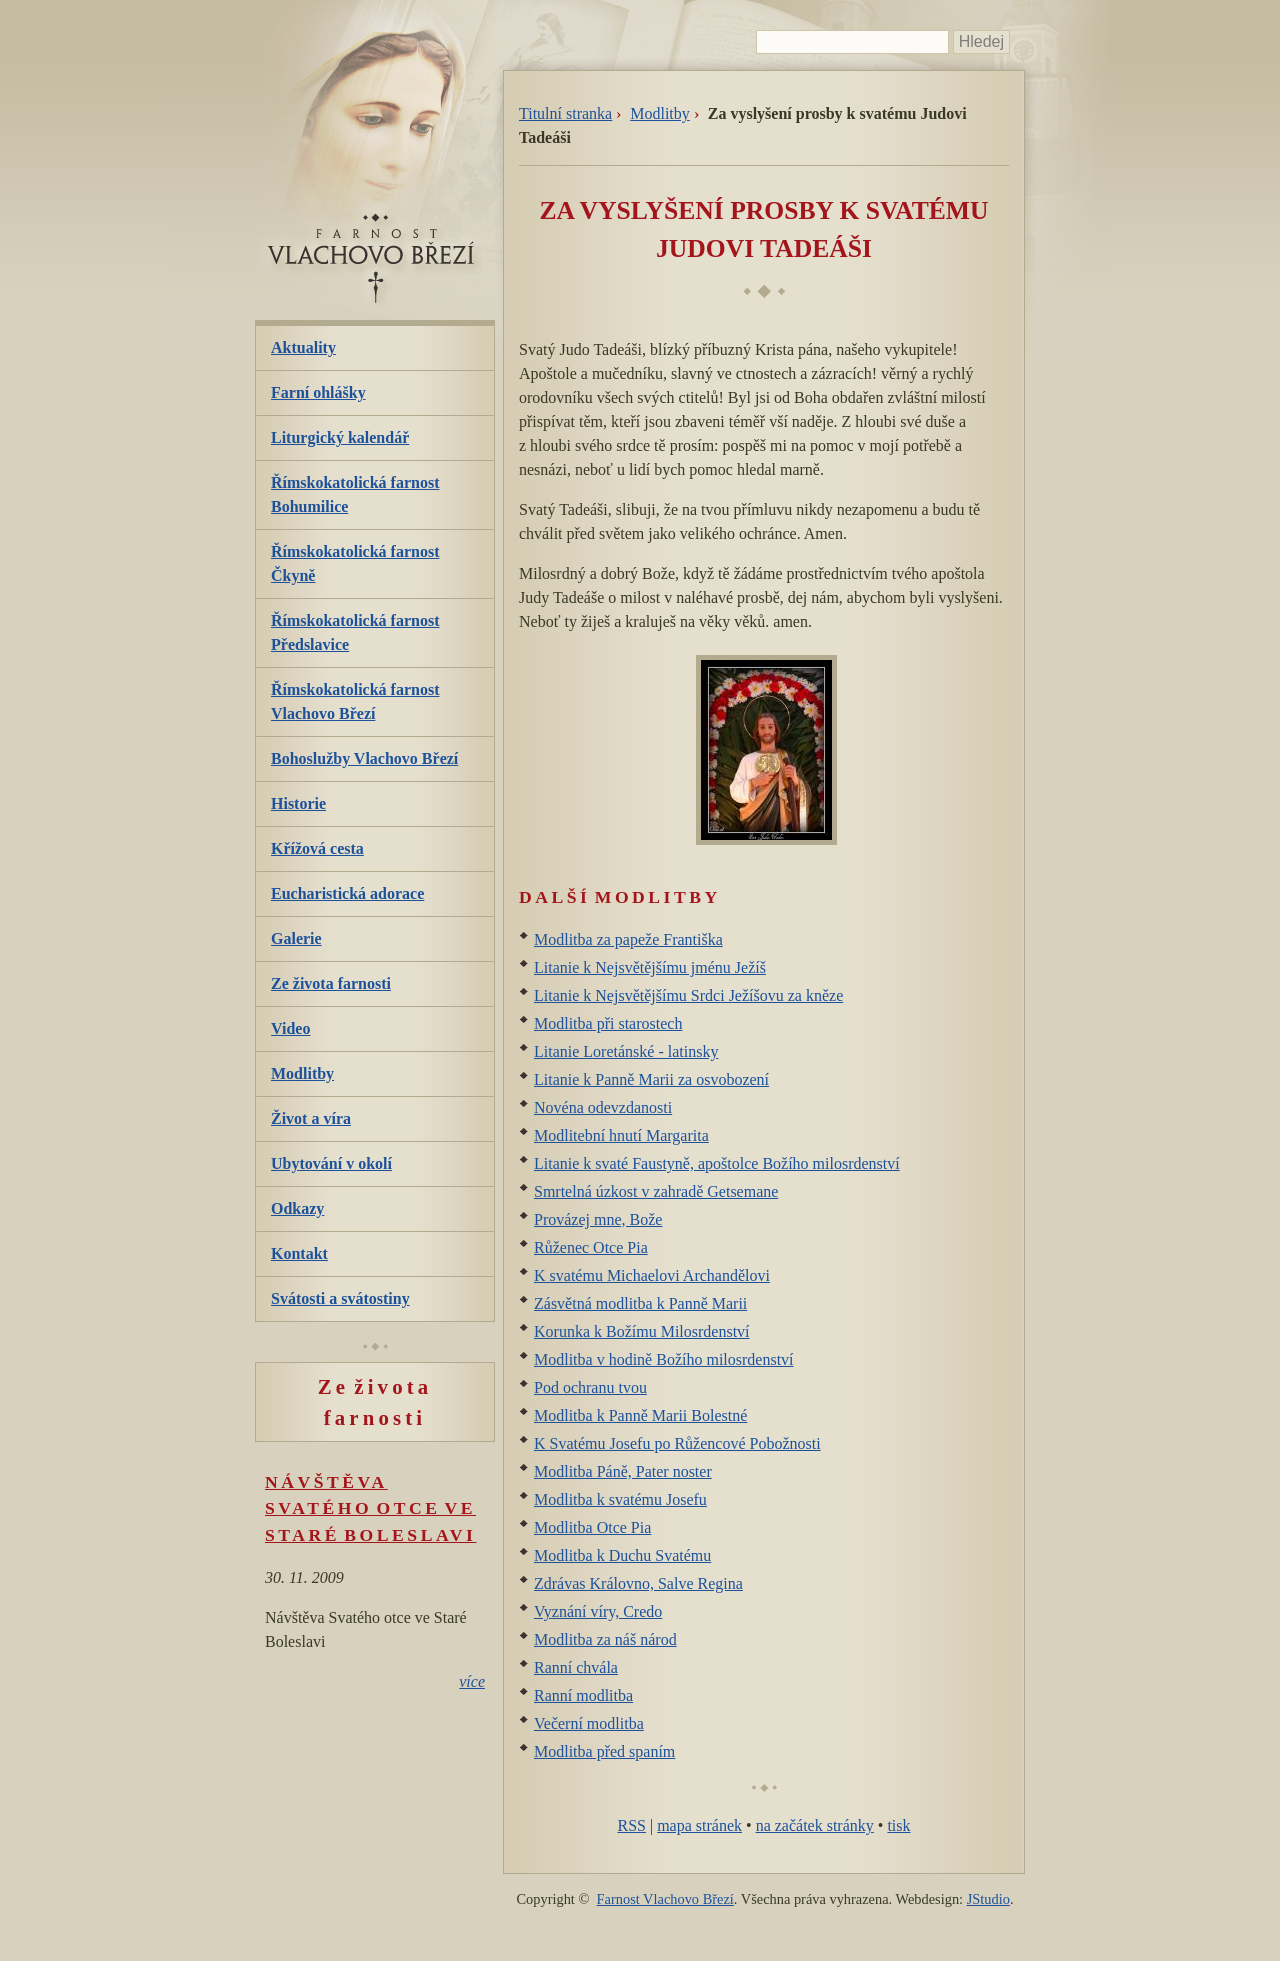 This screenshot has width=1280, height=1961. What do you see at coordinates (626, 1051) in the screenshot?
I see `Litanie Loretánské - latinsky` at bounding box center [626, 1051].